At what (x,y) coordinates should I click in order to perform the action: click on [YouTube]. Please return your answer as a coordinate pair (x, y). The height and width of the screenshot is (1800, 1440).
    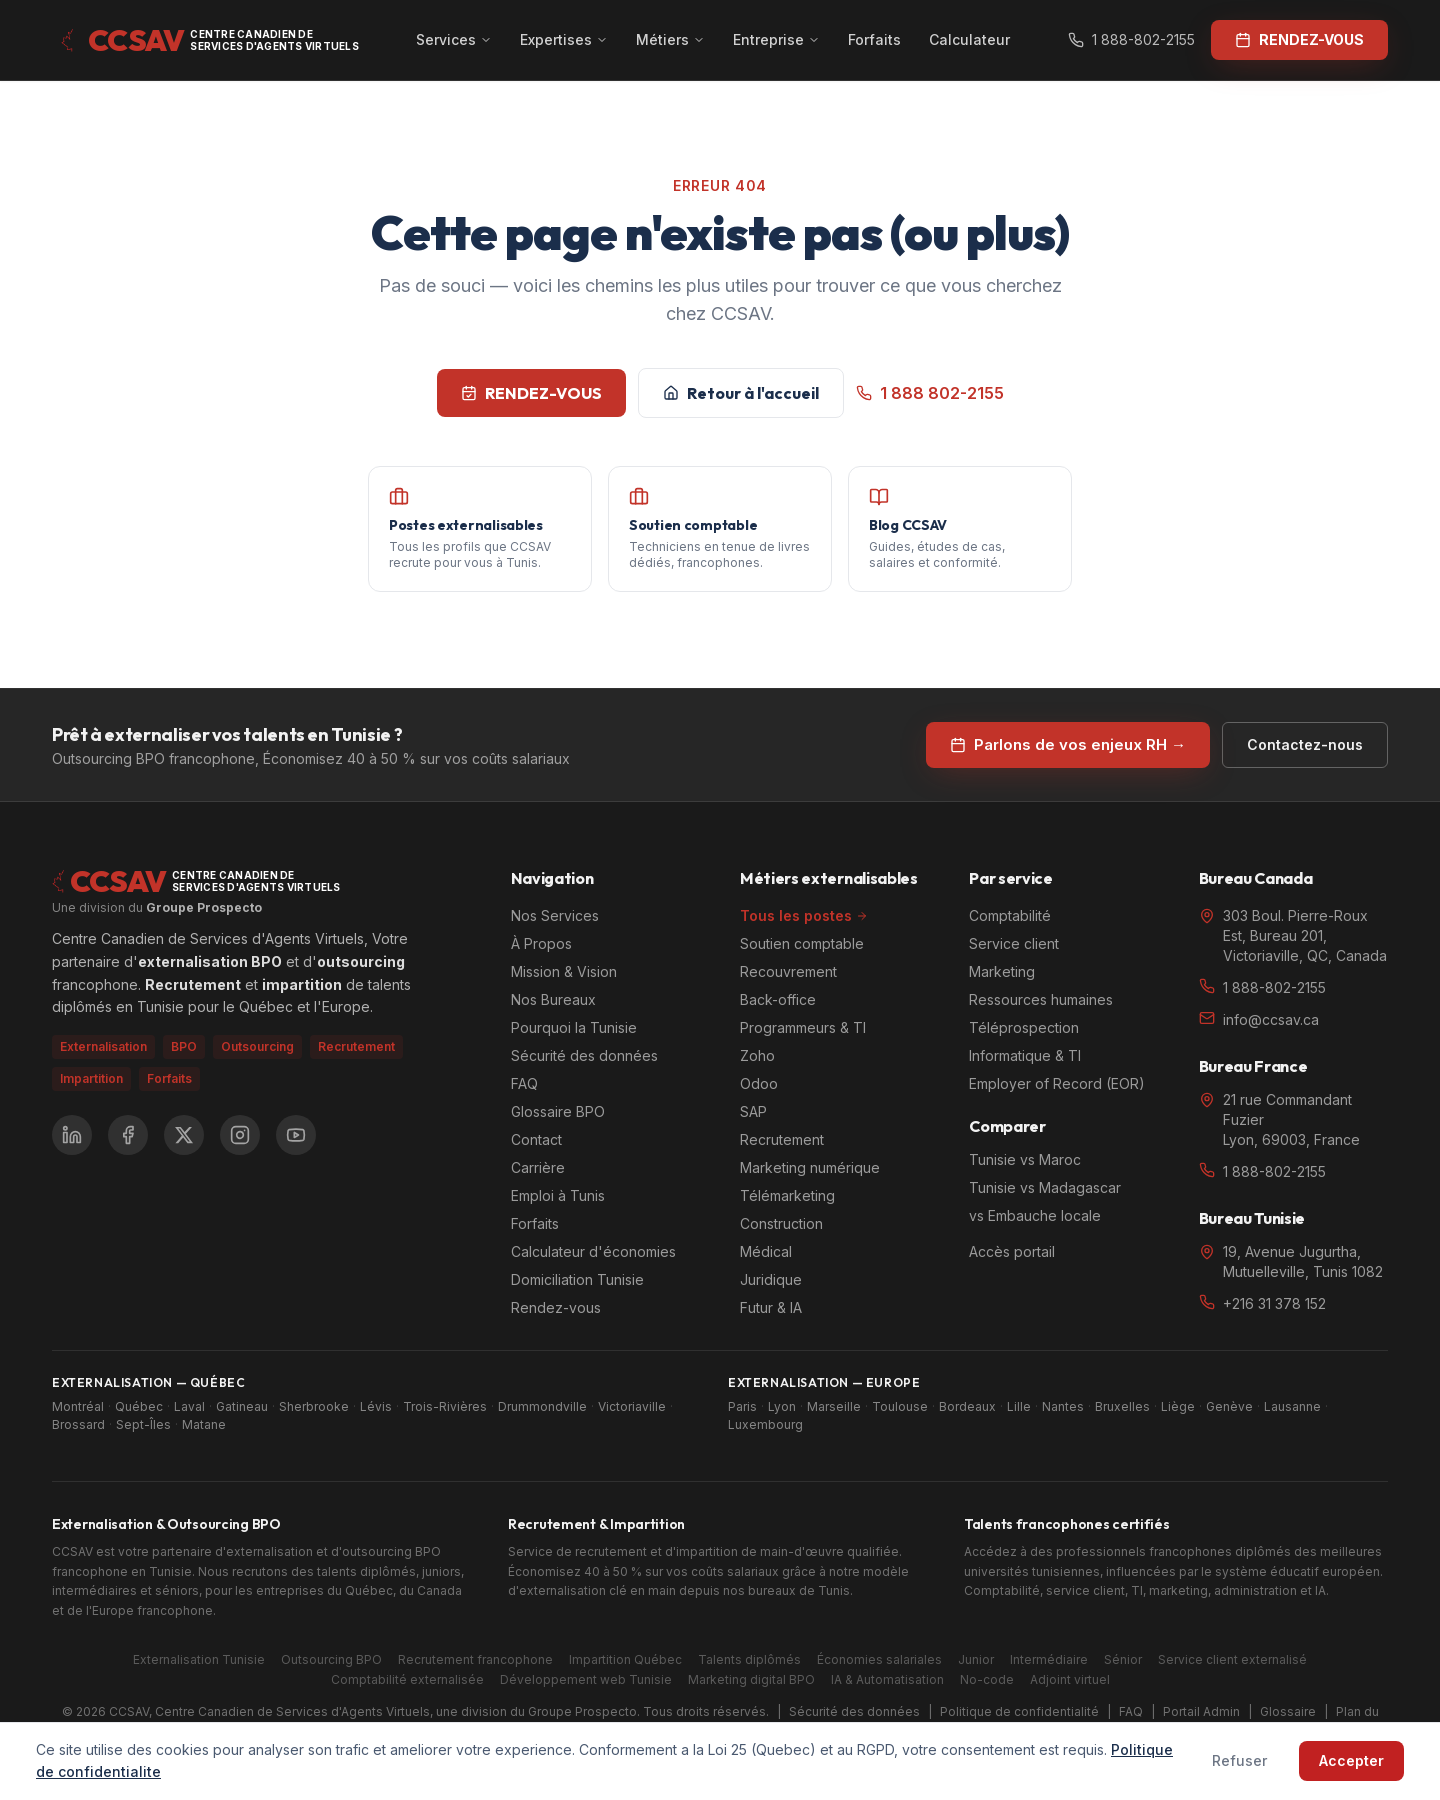
    Looking at the image, I should click on (296, 1135).